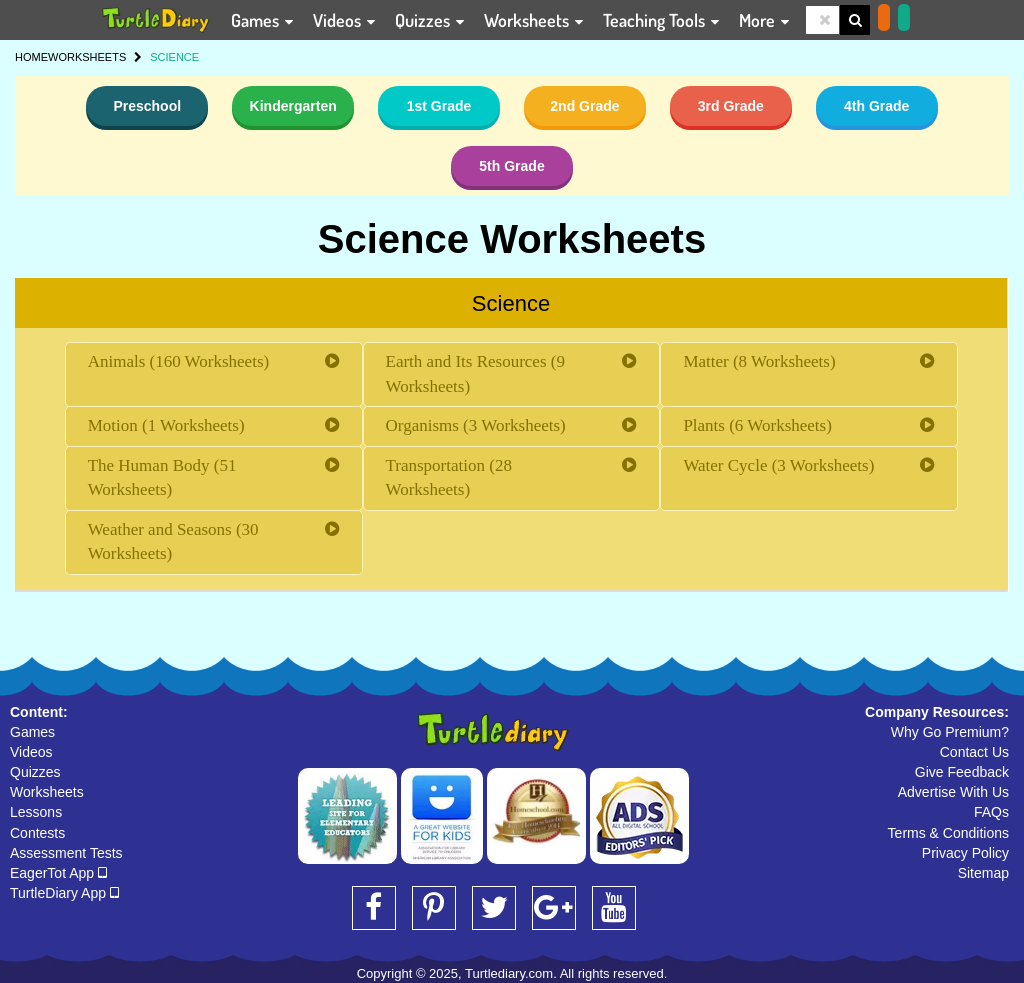 The height and width of the screenshot is (983, 1024). Describe the element at coordinates (64, 893) in the screenshot. I see `TurtleDiary App` at that location.